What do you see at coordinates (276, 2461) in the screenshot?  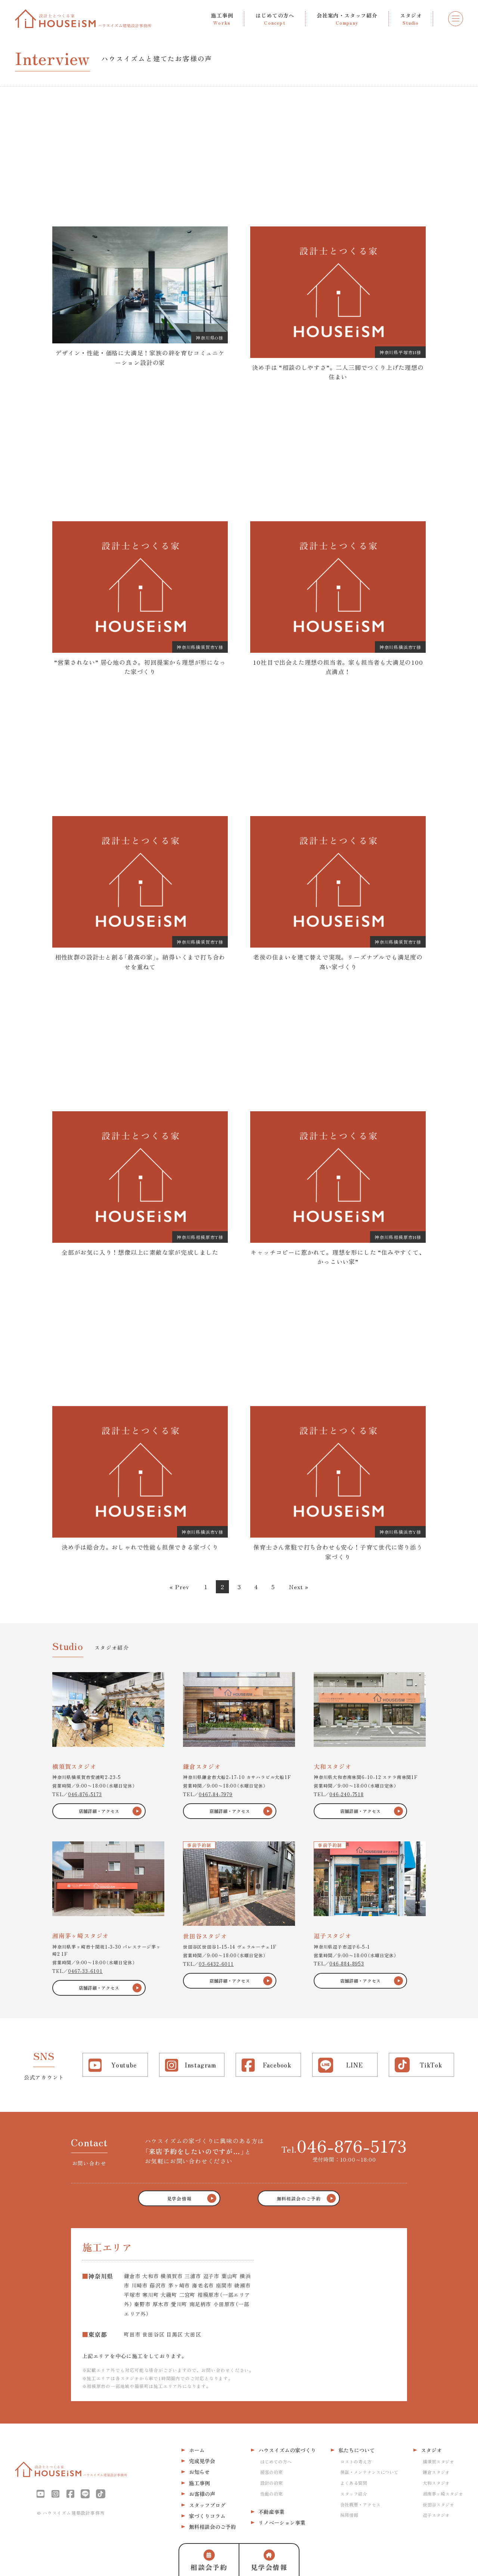 I see `はじめての方へ` at bounding box center [276, 2461].